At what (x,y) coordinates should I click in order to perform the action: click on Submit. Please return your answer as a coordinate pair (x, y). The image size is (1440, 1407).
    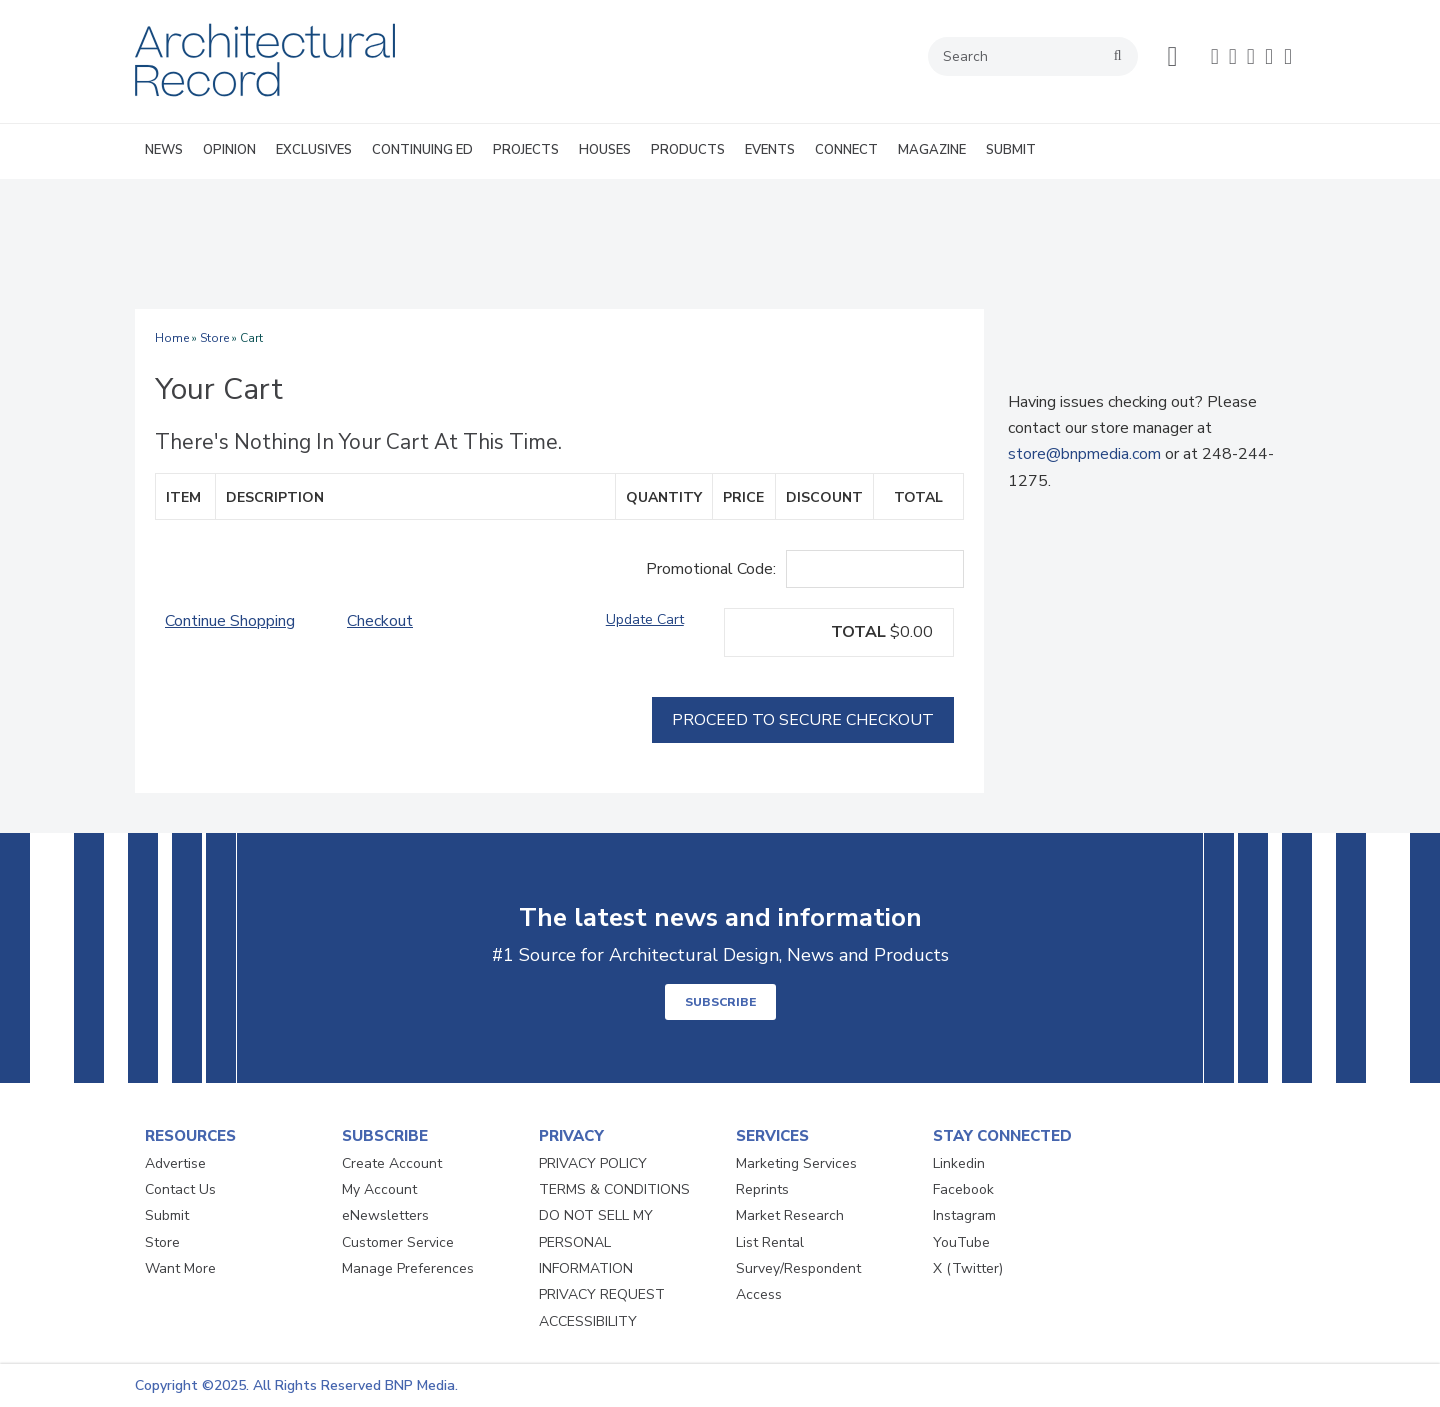
    Looking at the image, I should click on (167, 1215).